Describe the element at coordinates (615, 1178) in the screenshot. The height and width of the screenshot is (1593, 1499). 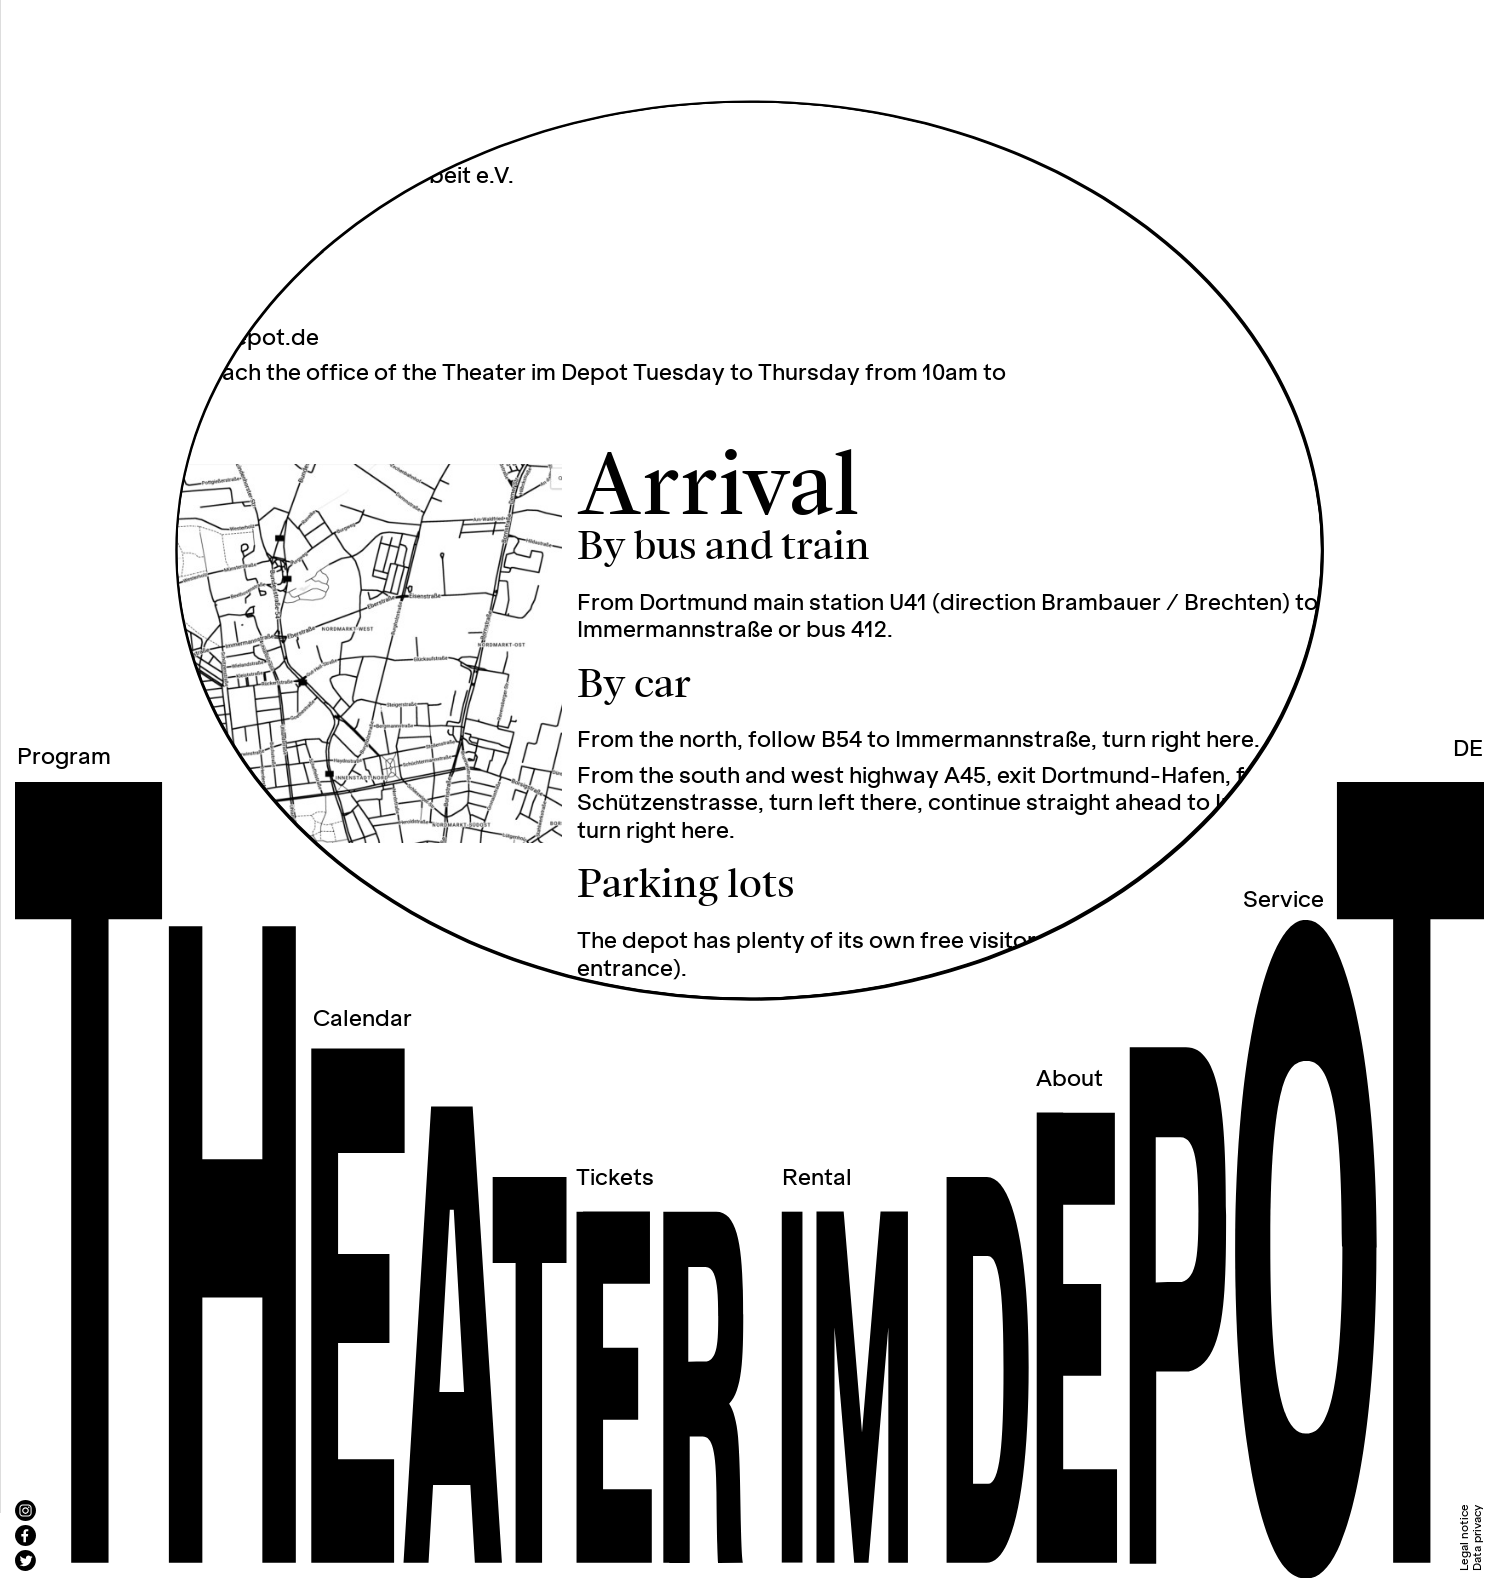
I see `Tickets` at that location.